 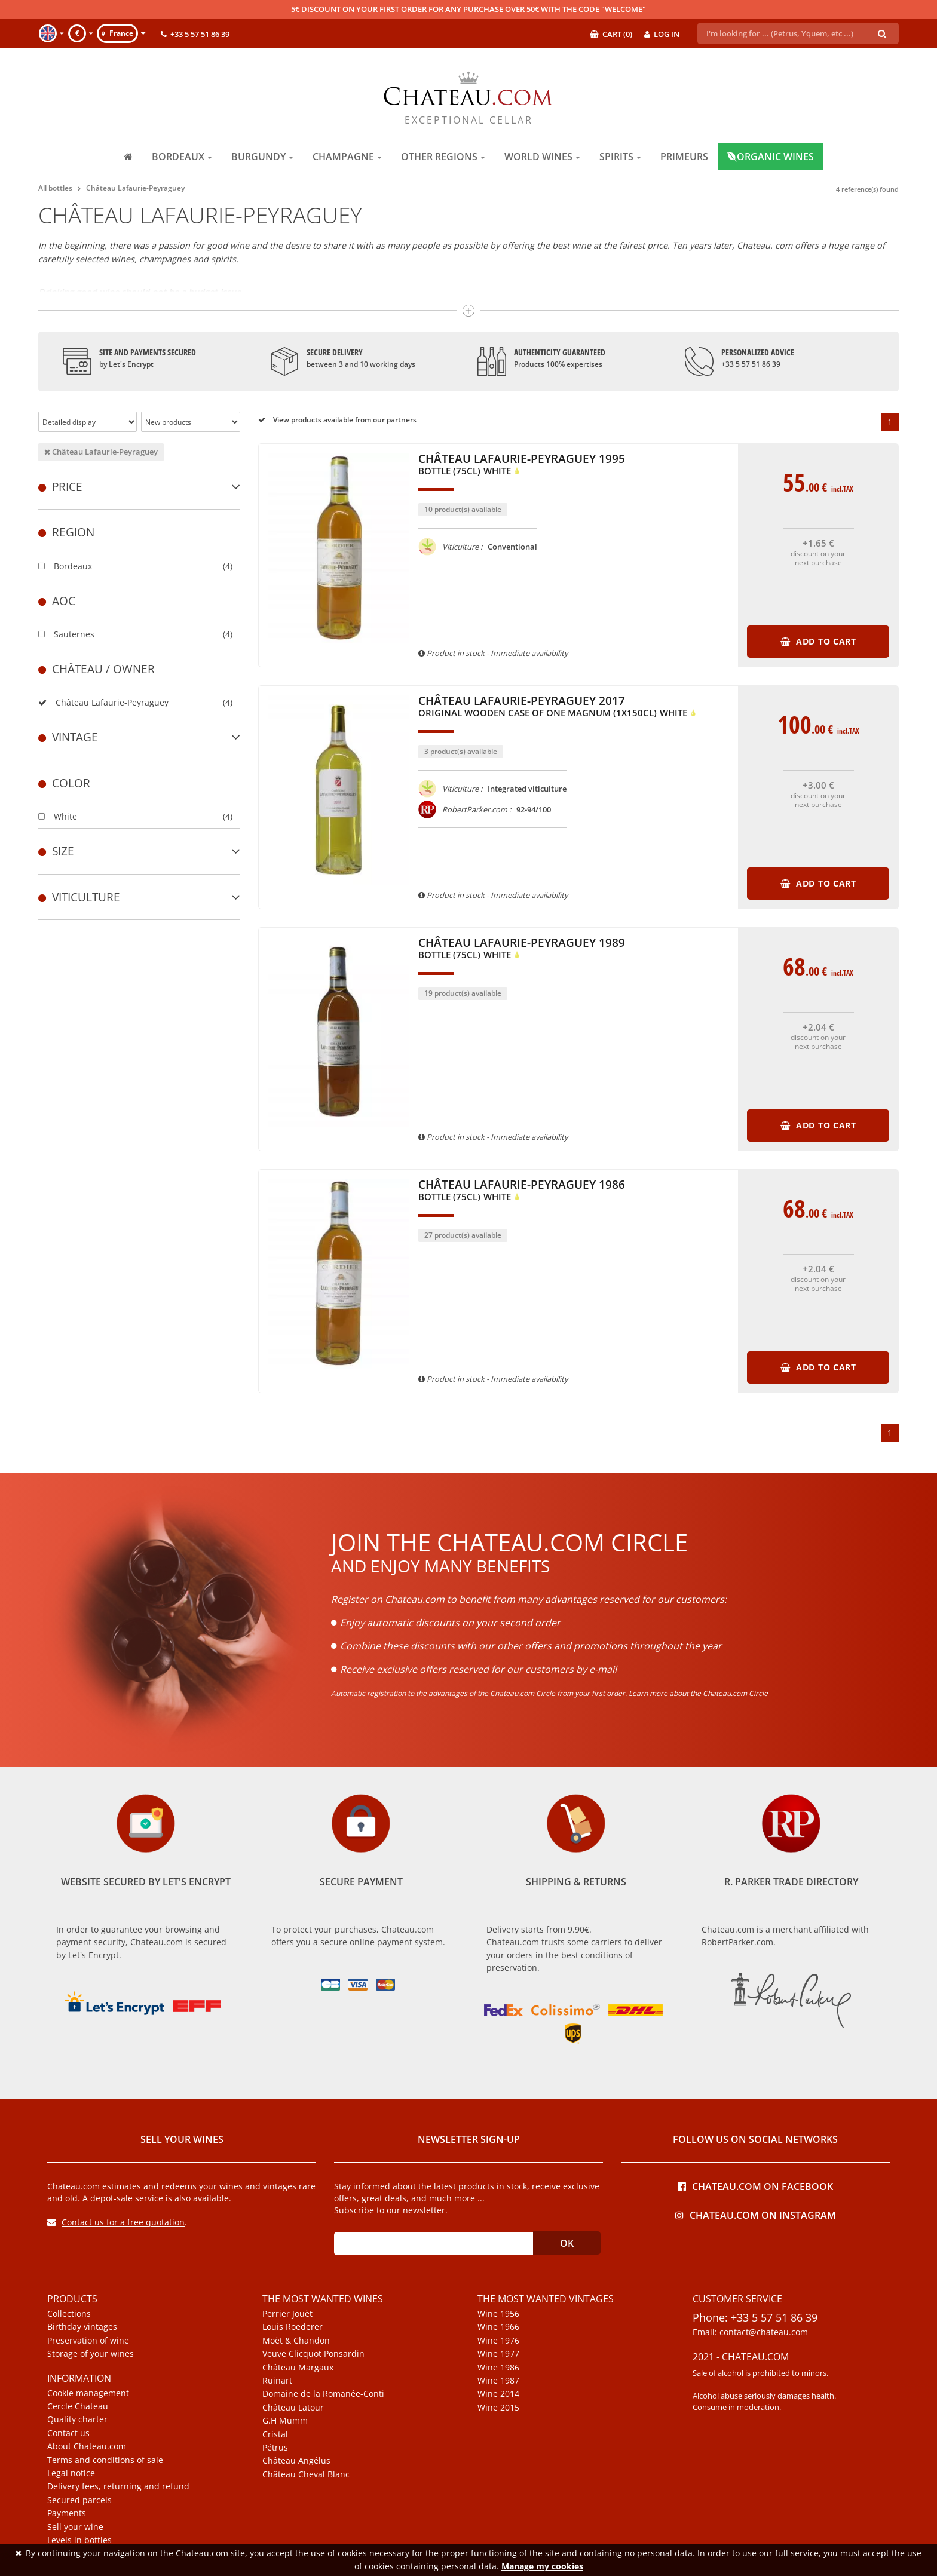 I want to click on Email: contact@chateau.com, so click(x=750, y=2332).